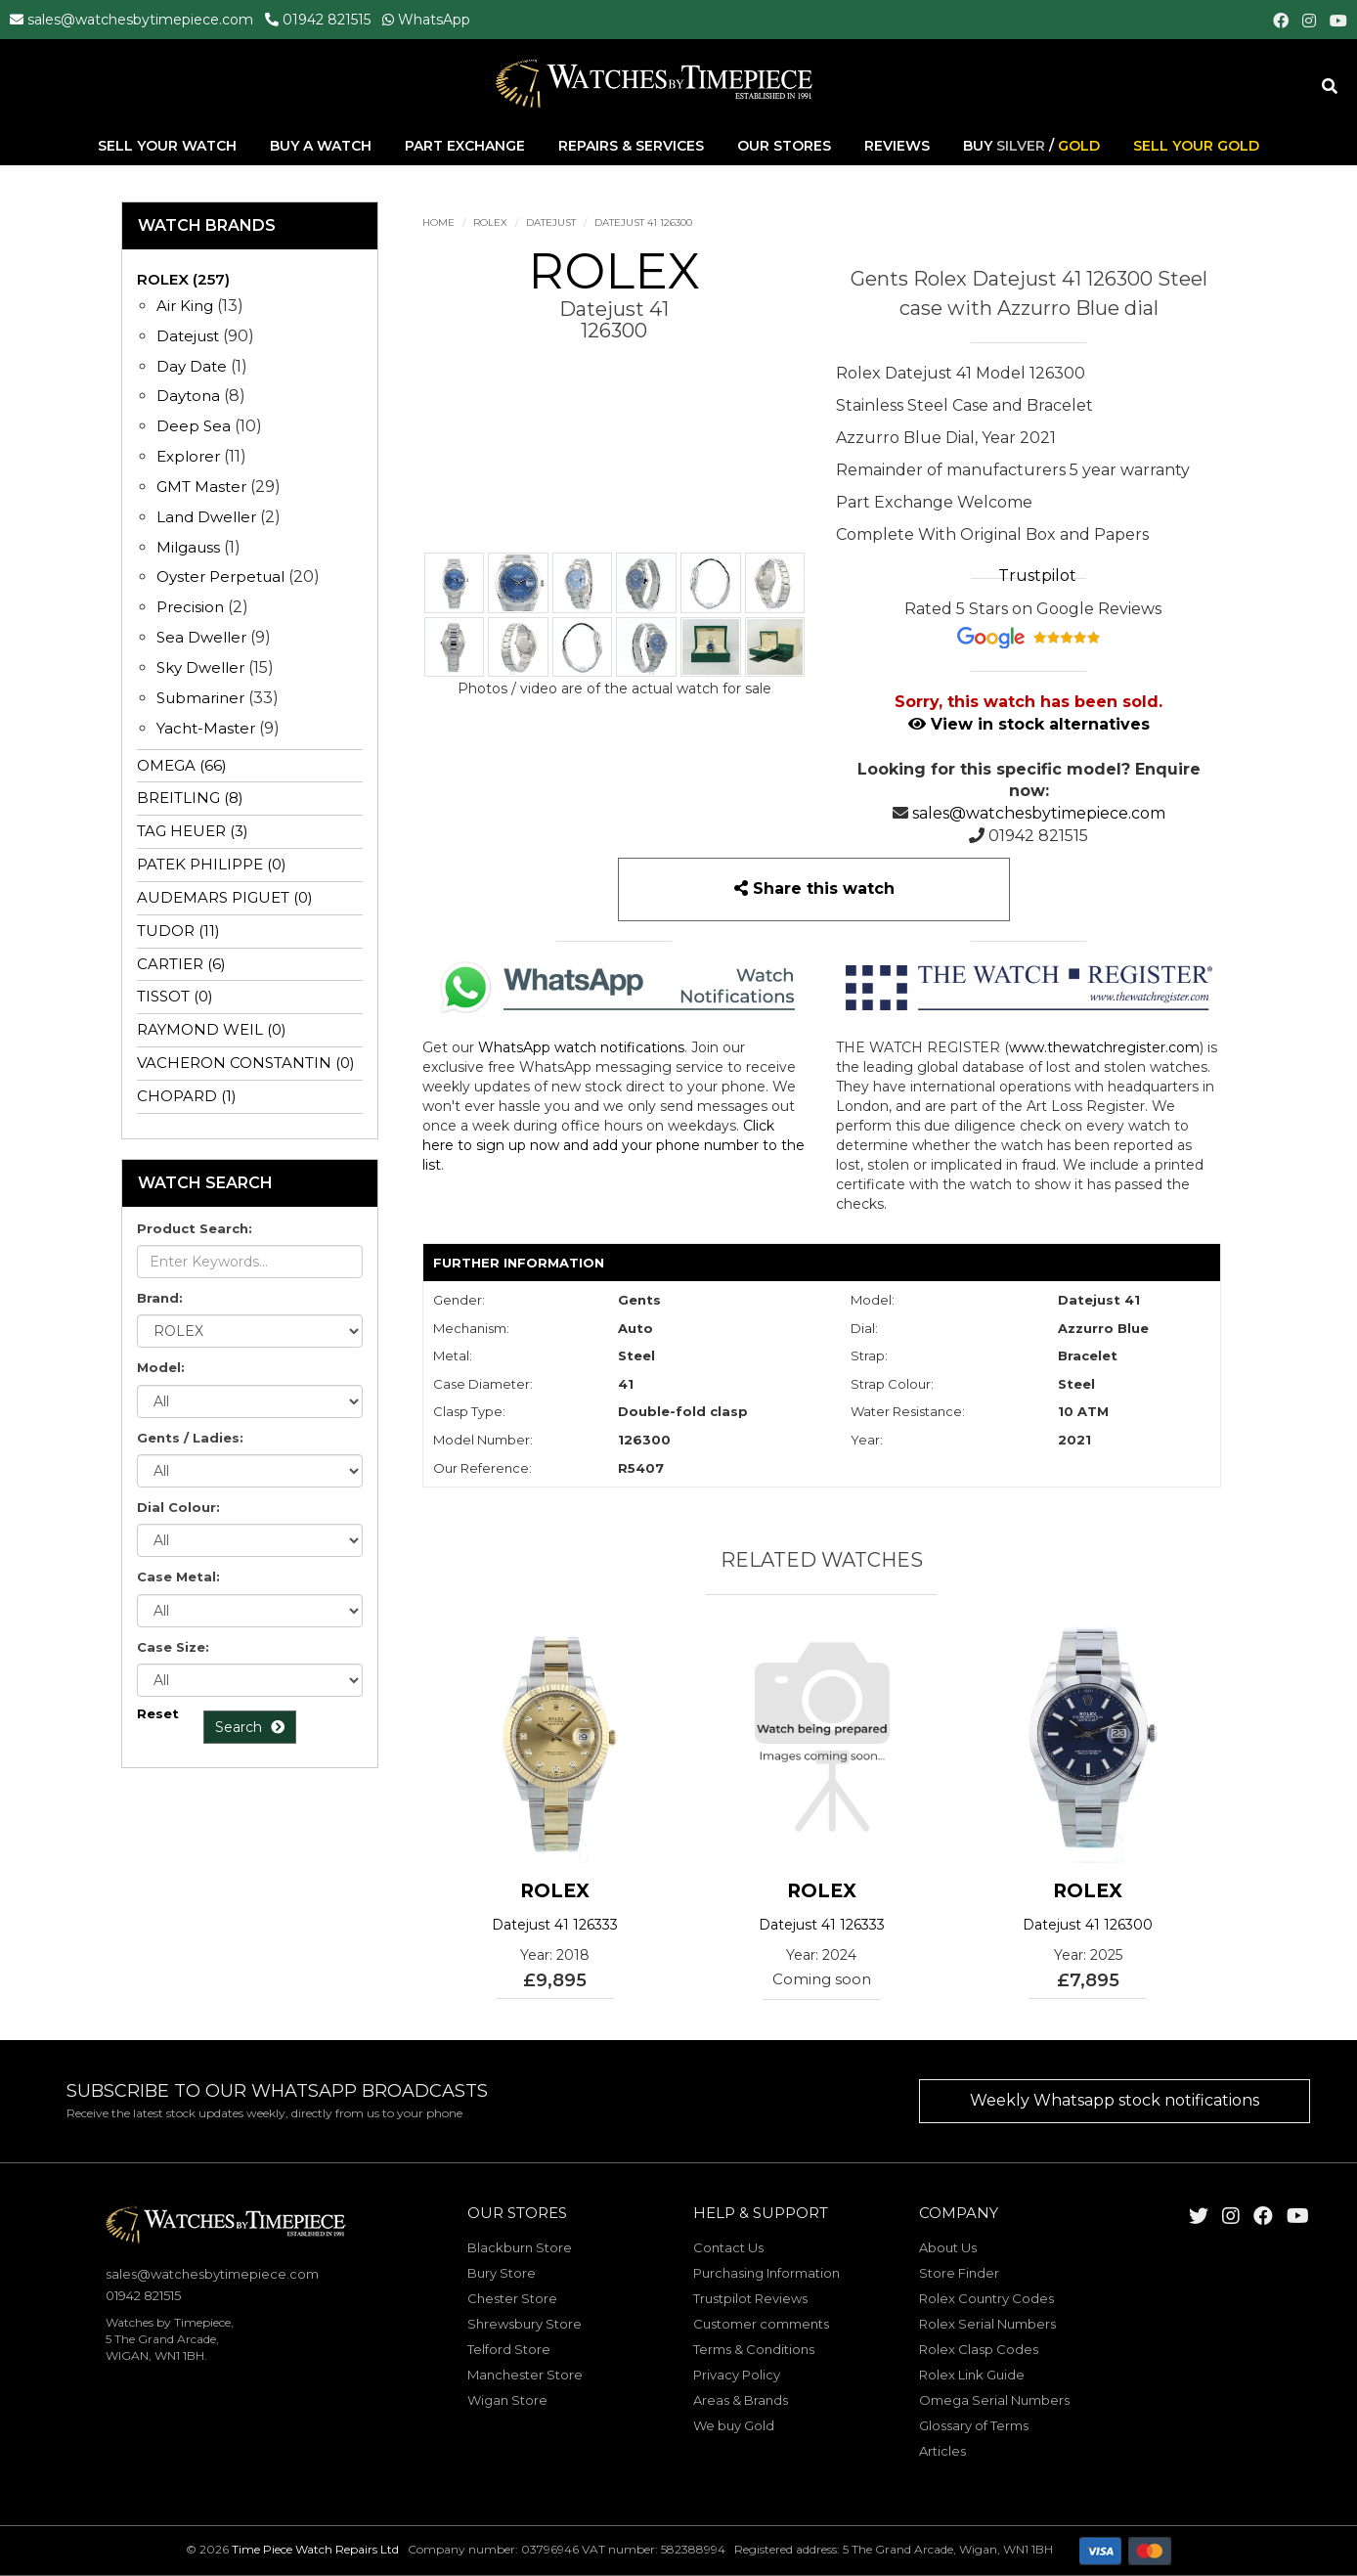 The height and width of the screenshot is (2576, 1357). Describe the element at coordinates (193, 426) in the screenshot. I see `Deep Sea` at that location.